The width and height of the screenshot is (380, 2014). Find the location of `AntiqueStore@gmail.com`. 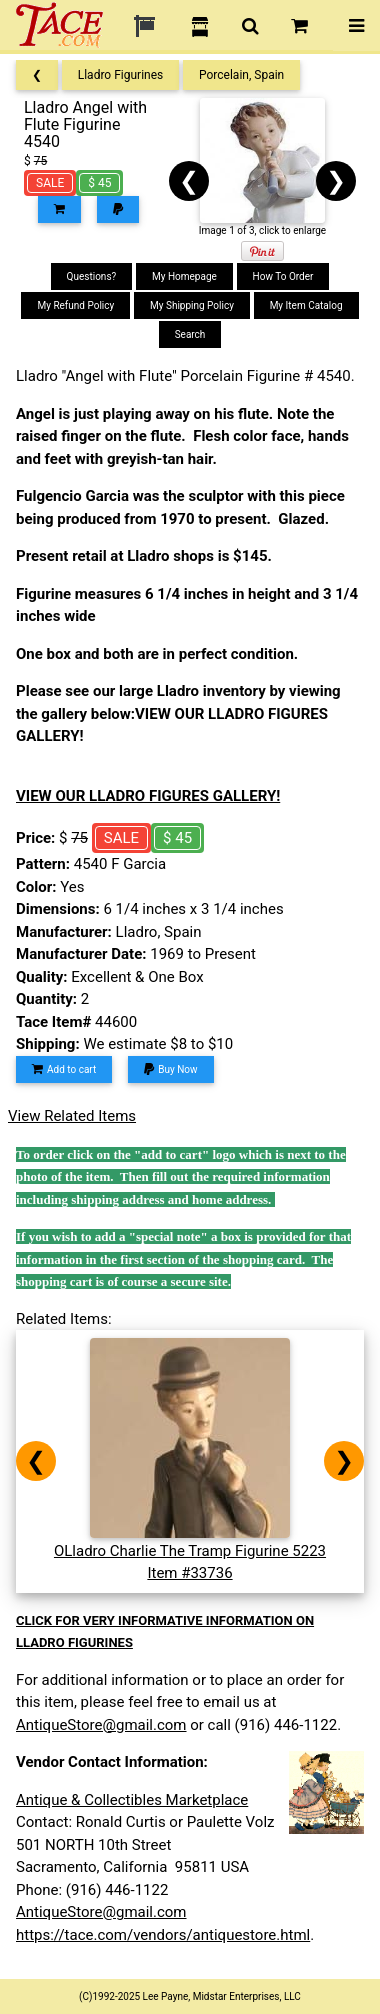

AntiqueStore@gmail.com is located at coordinates (101, 1725).